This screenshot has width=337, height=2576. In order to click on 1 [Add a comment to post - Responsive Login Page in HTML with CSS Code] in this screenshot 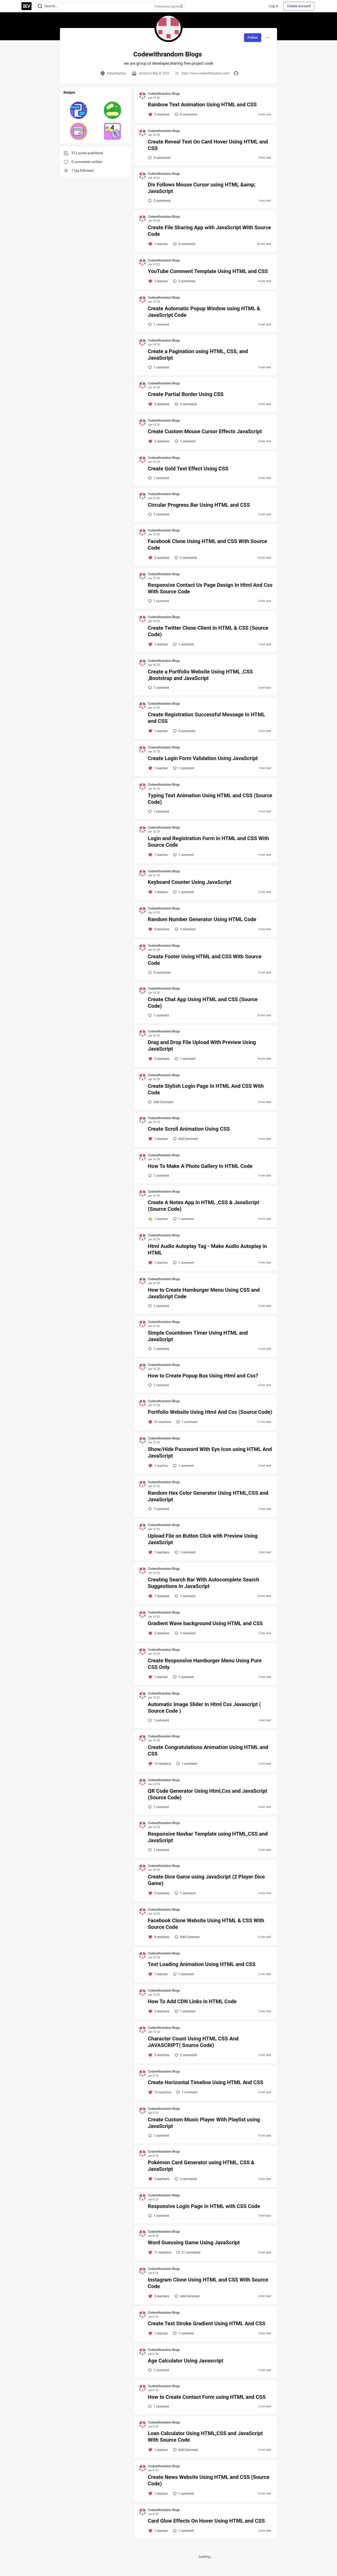, I will do `click(158, 2215)`.